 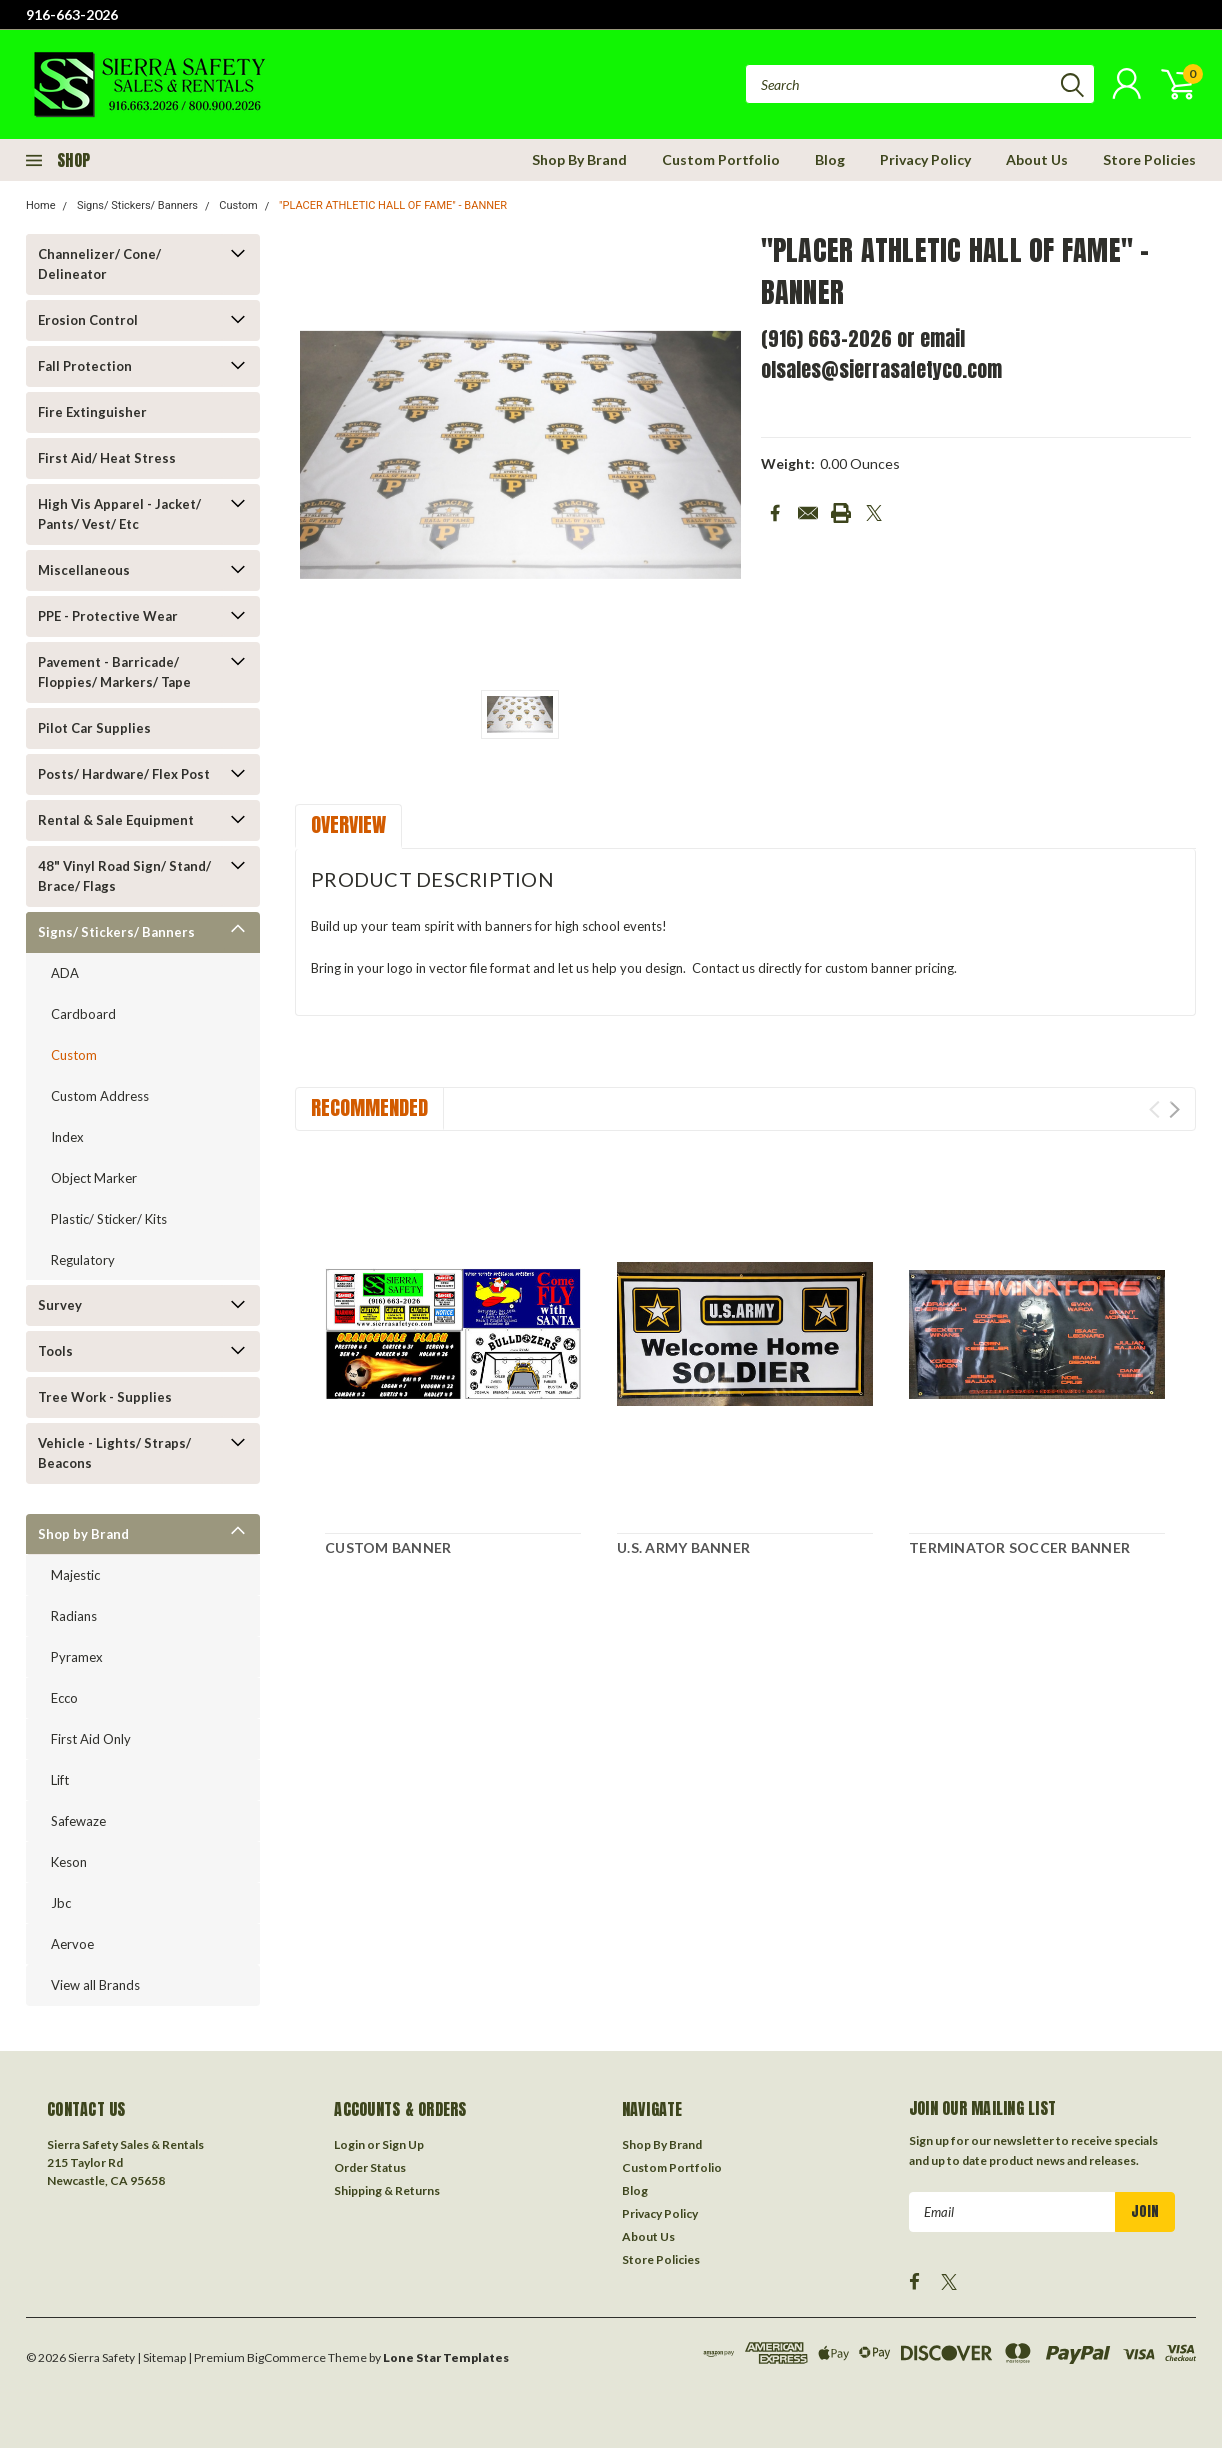 What do you see at coordinates (1149, 159) in the screenshot?
I see `Store Policies` at bounding box center [1149, 159].